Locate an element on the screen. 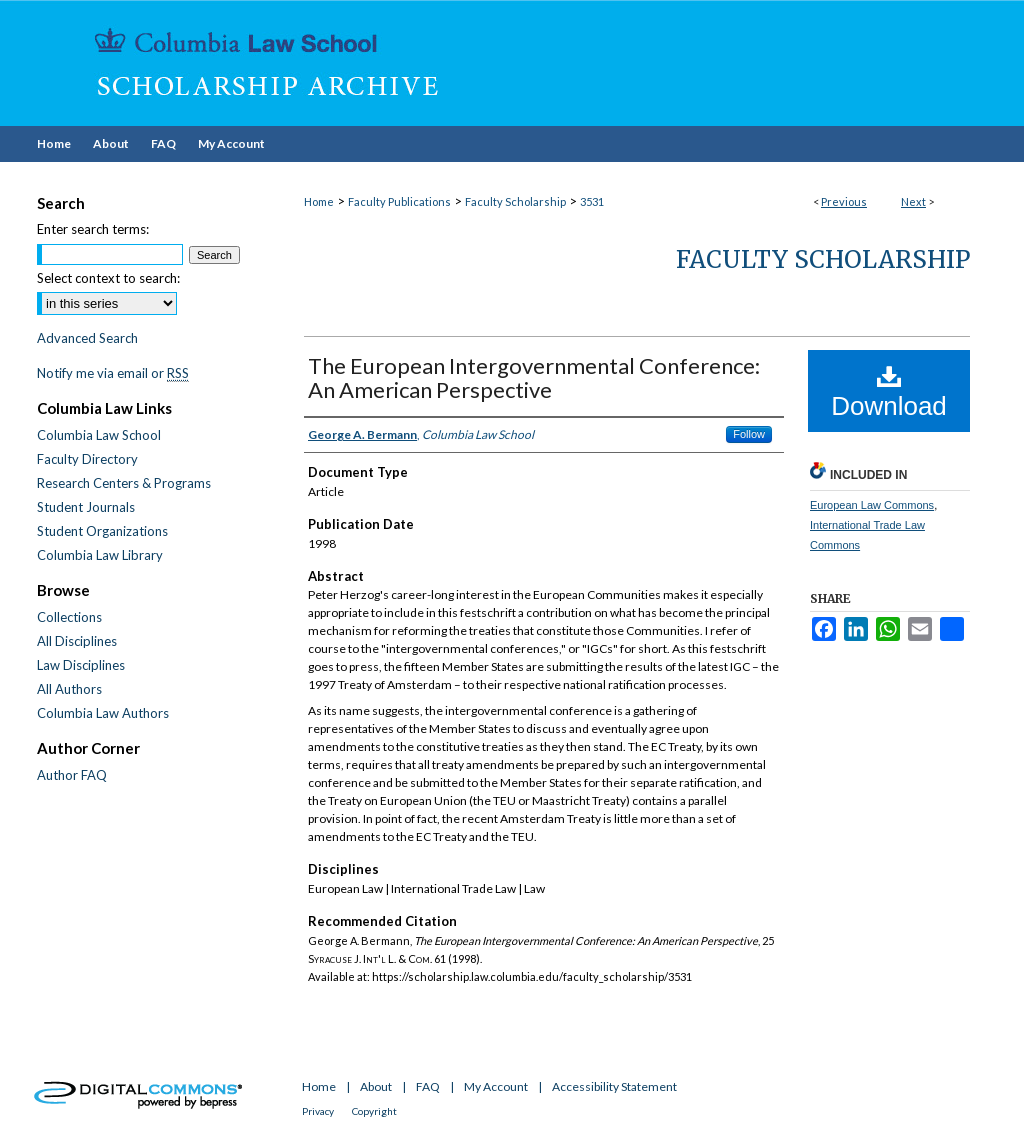  Research Centers & Programs is located at coordinates (124, 483).